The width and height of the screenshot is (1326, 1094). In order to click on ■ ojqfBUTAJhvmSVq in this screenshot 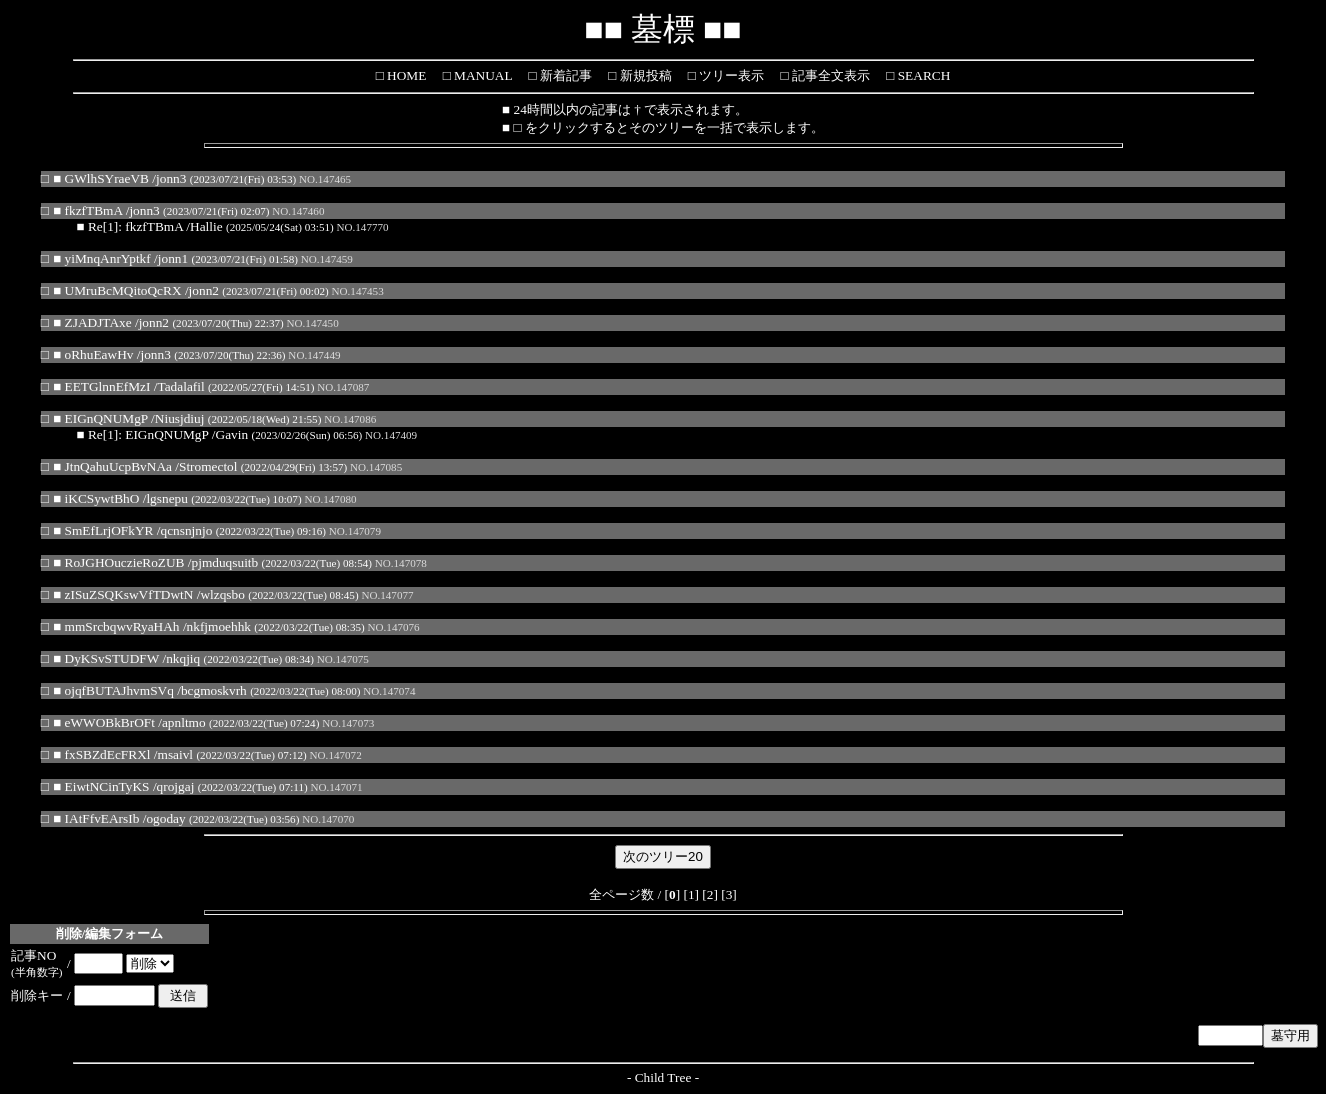, I will do `click(113, 690)`.